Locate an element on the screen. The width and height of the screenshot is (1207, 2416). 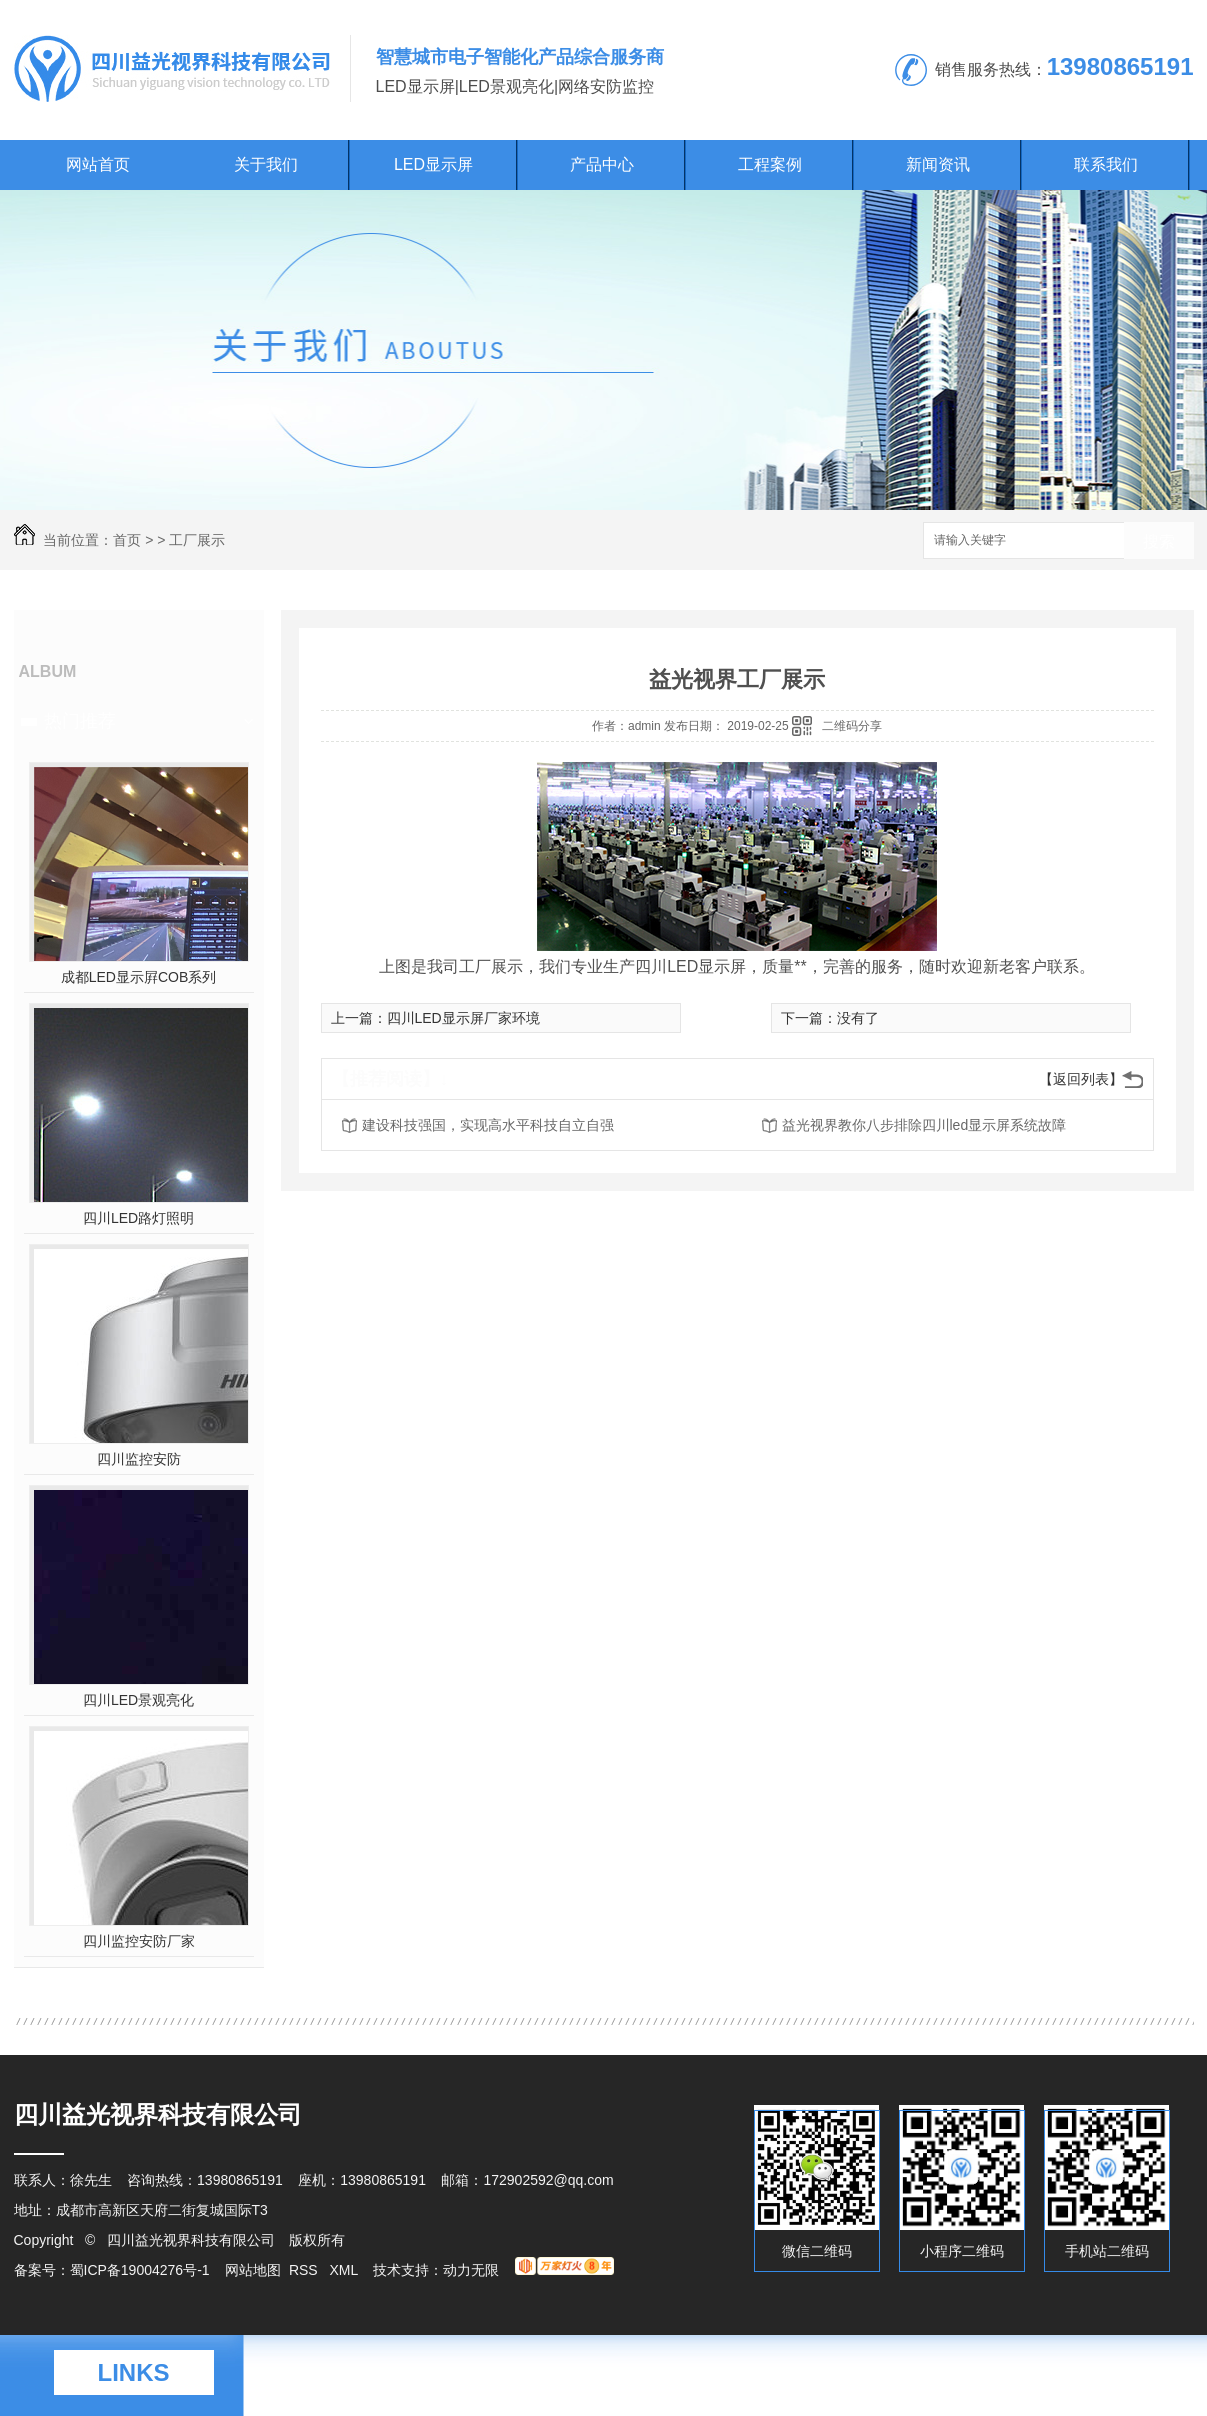
四川LED显示屏厂家环境 is located at coordinates (463, 1018).